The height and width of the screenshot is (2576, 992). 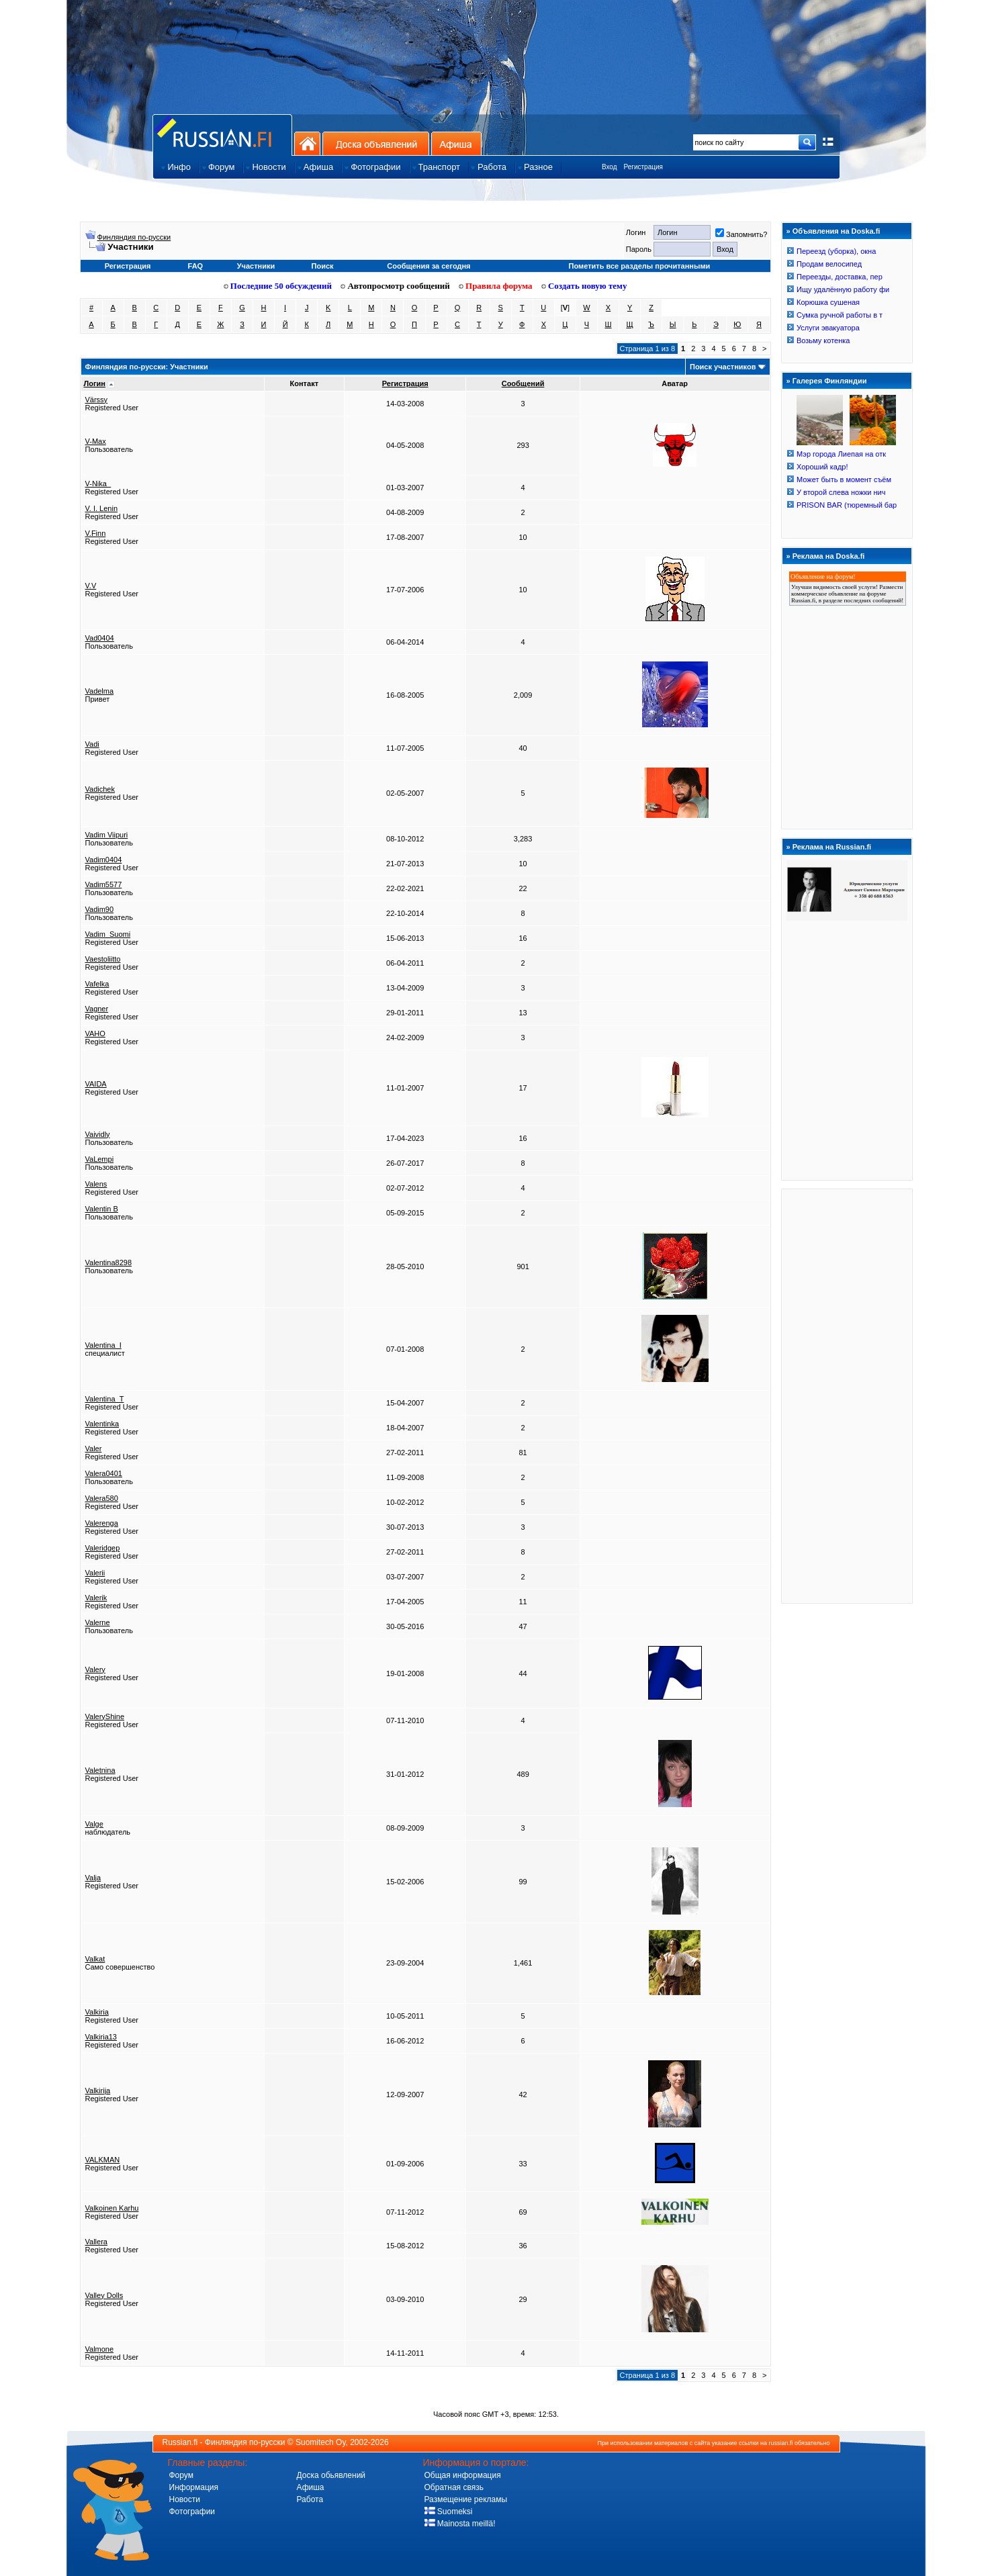 What do you see at coordinates (222, 134) in the screenshot?
I see `Главная страница сайта` at bounding box center [222, 134].